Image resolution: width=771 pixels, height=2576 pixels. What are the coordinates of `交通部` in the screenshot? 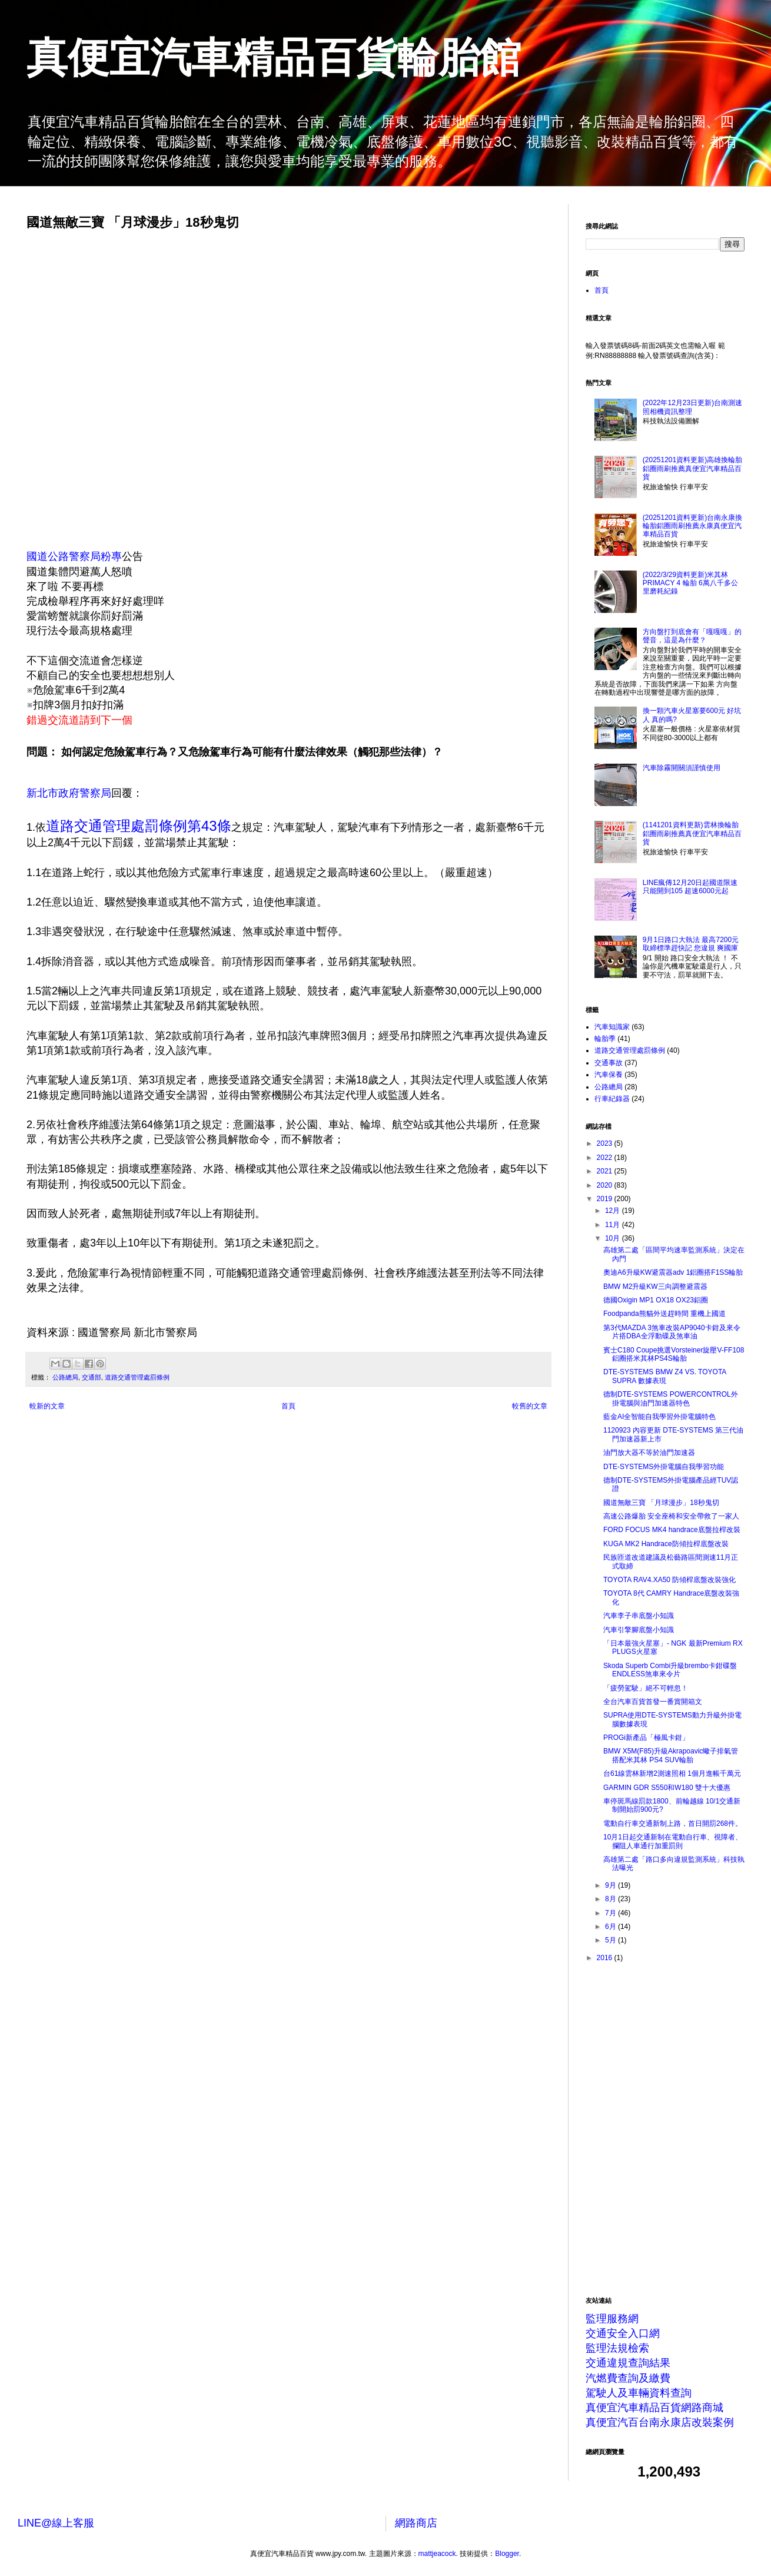 It's located at (91, 1377).